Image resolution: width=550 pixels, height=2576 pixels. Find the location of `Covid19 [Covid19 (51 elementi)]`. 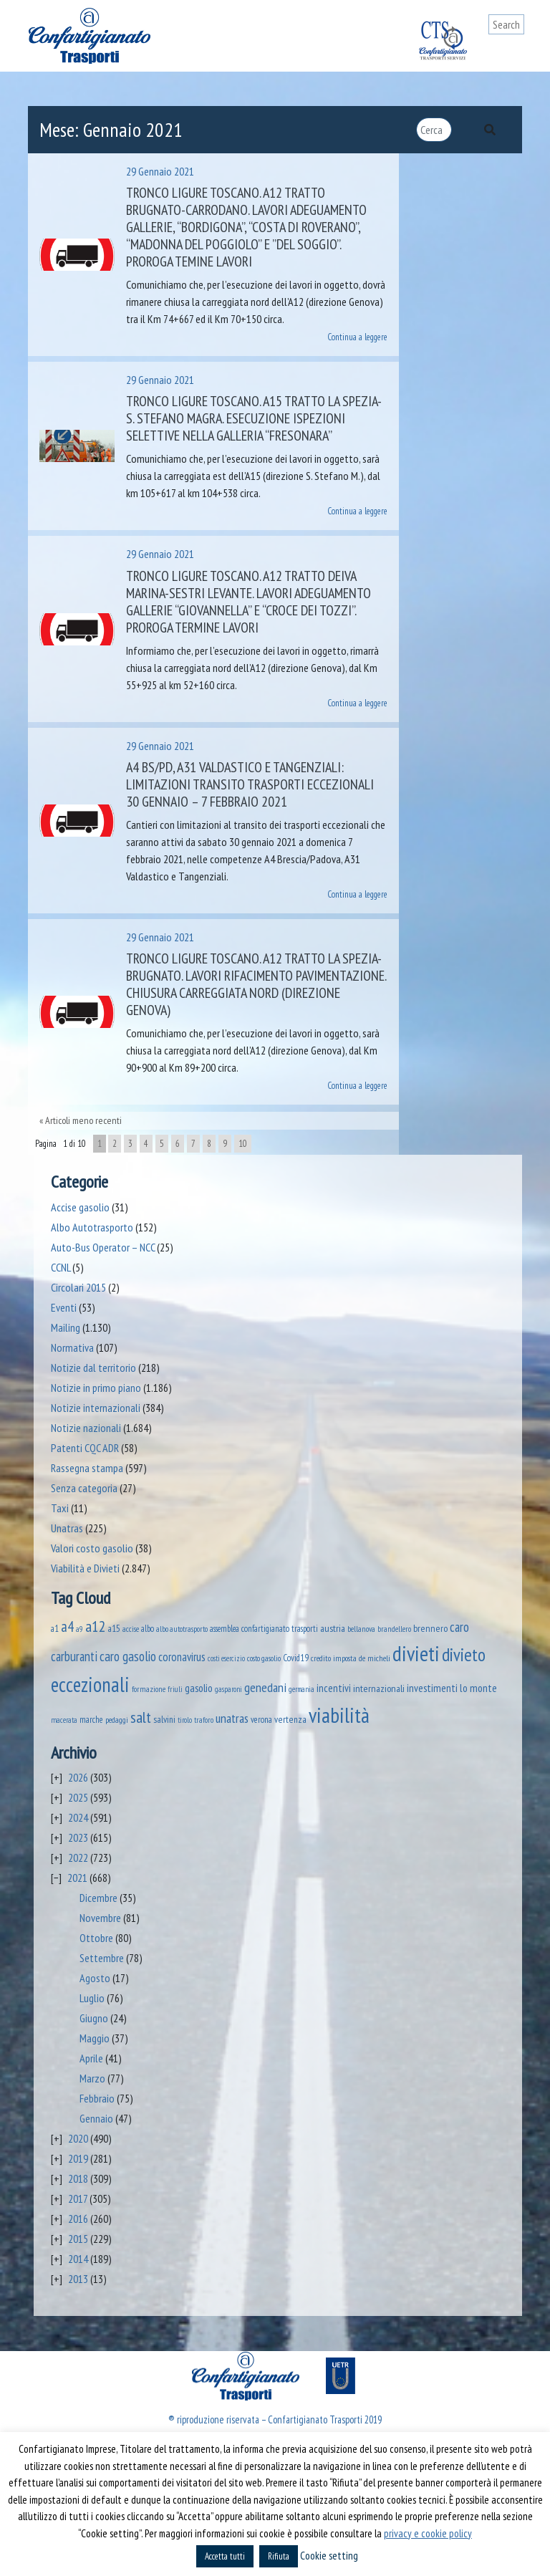

Covid19 [Covid19 (51 elementi)] is located at coordinates (296, 1658).